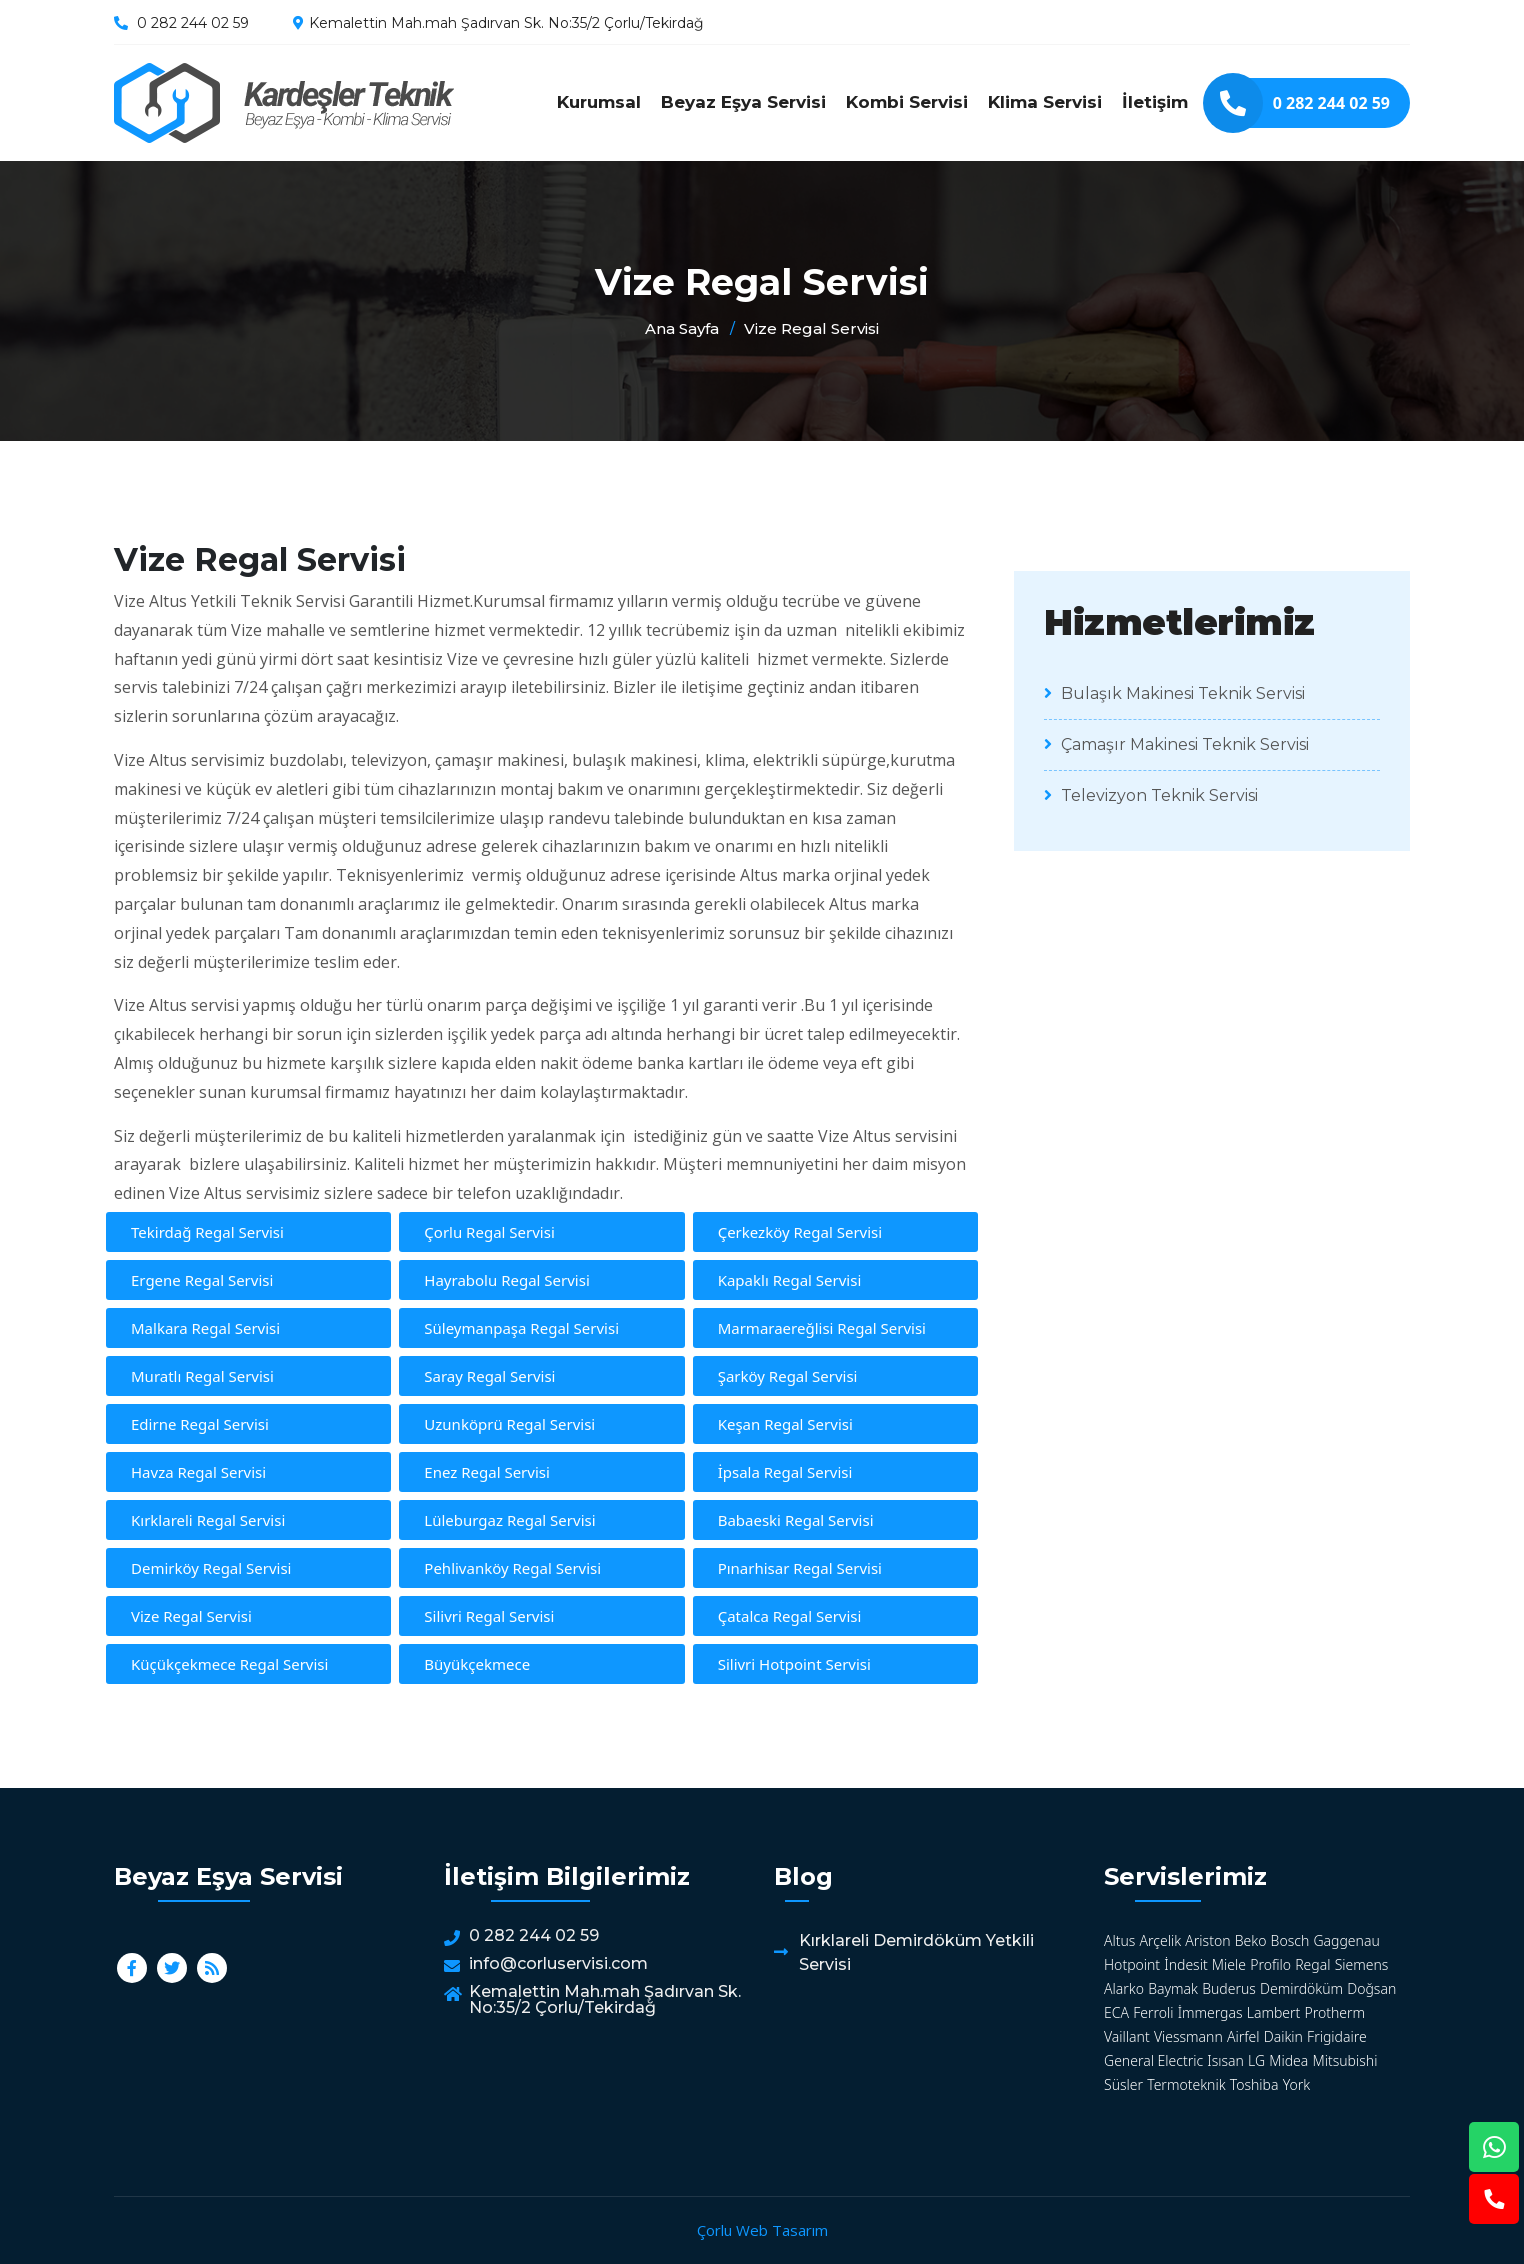 The width and height of the screenshot is (1524, 2264). Describe the element at coordinates (788, 1376) in the screenshot. I see `Şarköy Regal Servisi` at that location.